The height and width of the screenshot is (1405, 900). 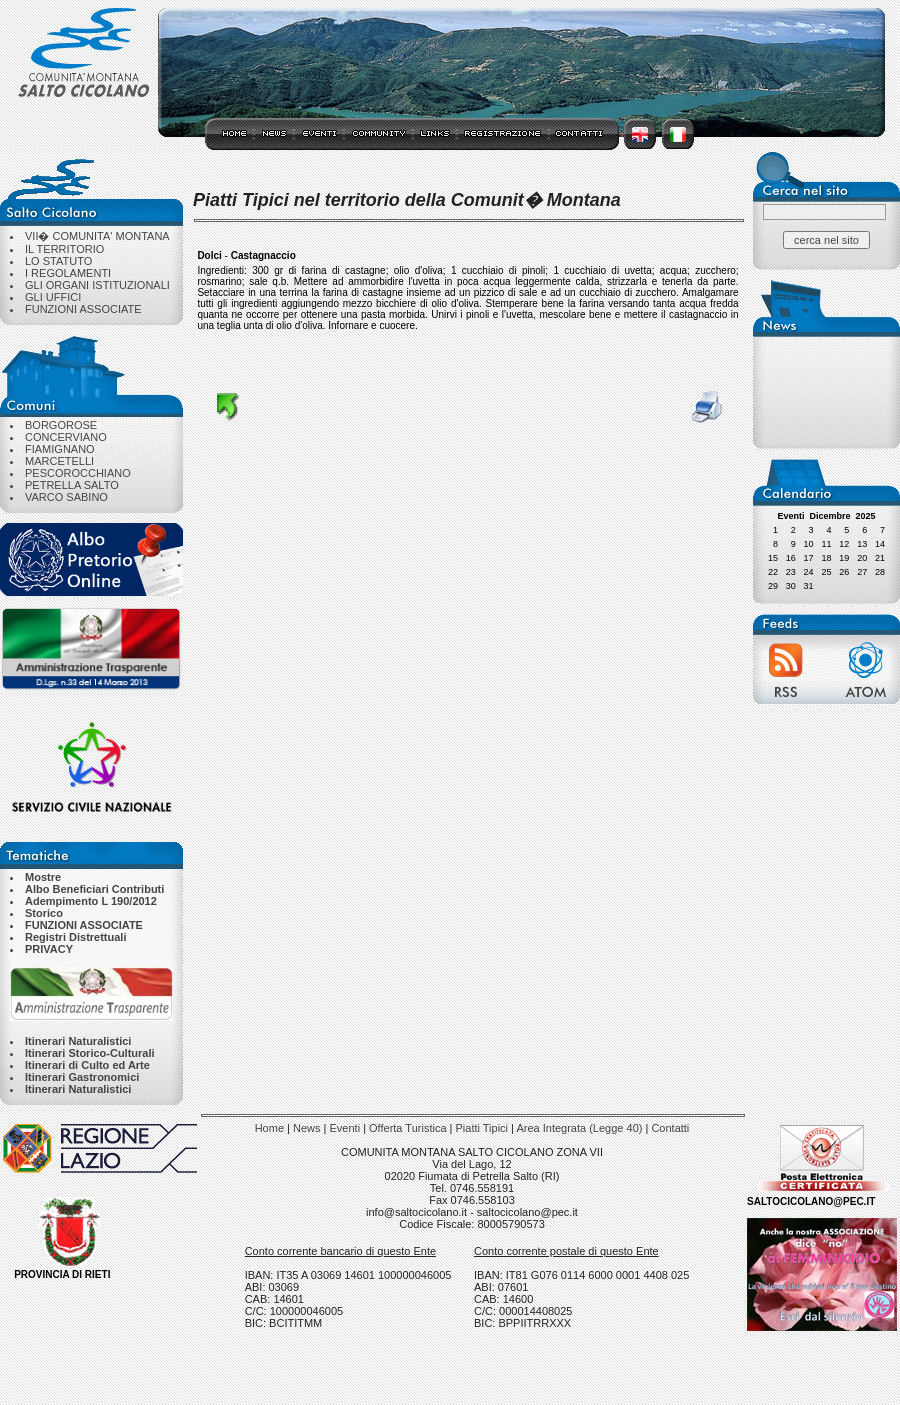 What do you see at coordinates (61, 425) in the screenshot?
I see `BORGOROSE` at bounding box center [61, 425].